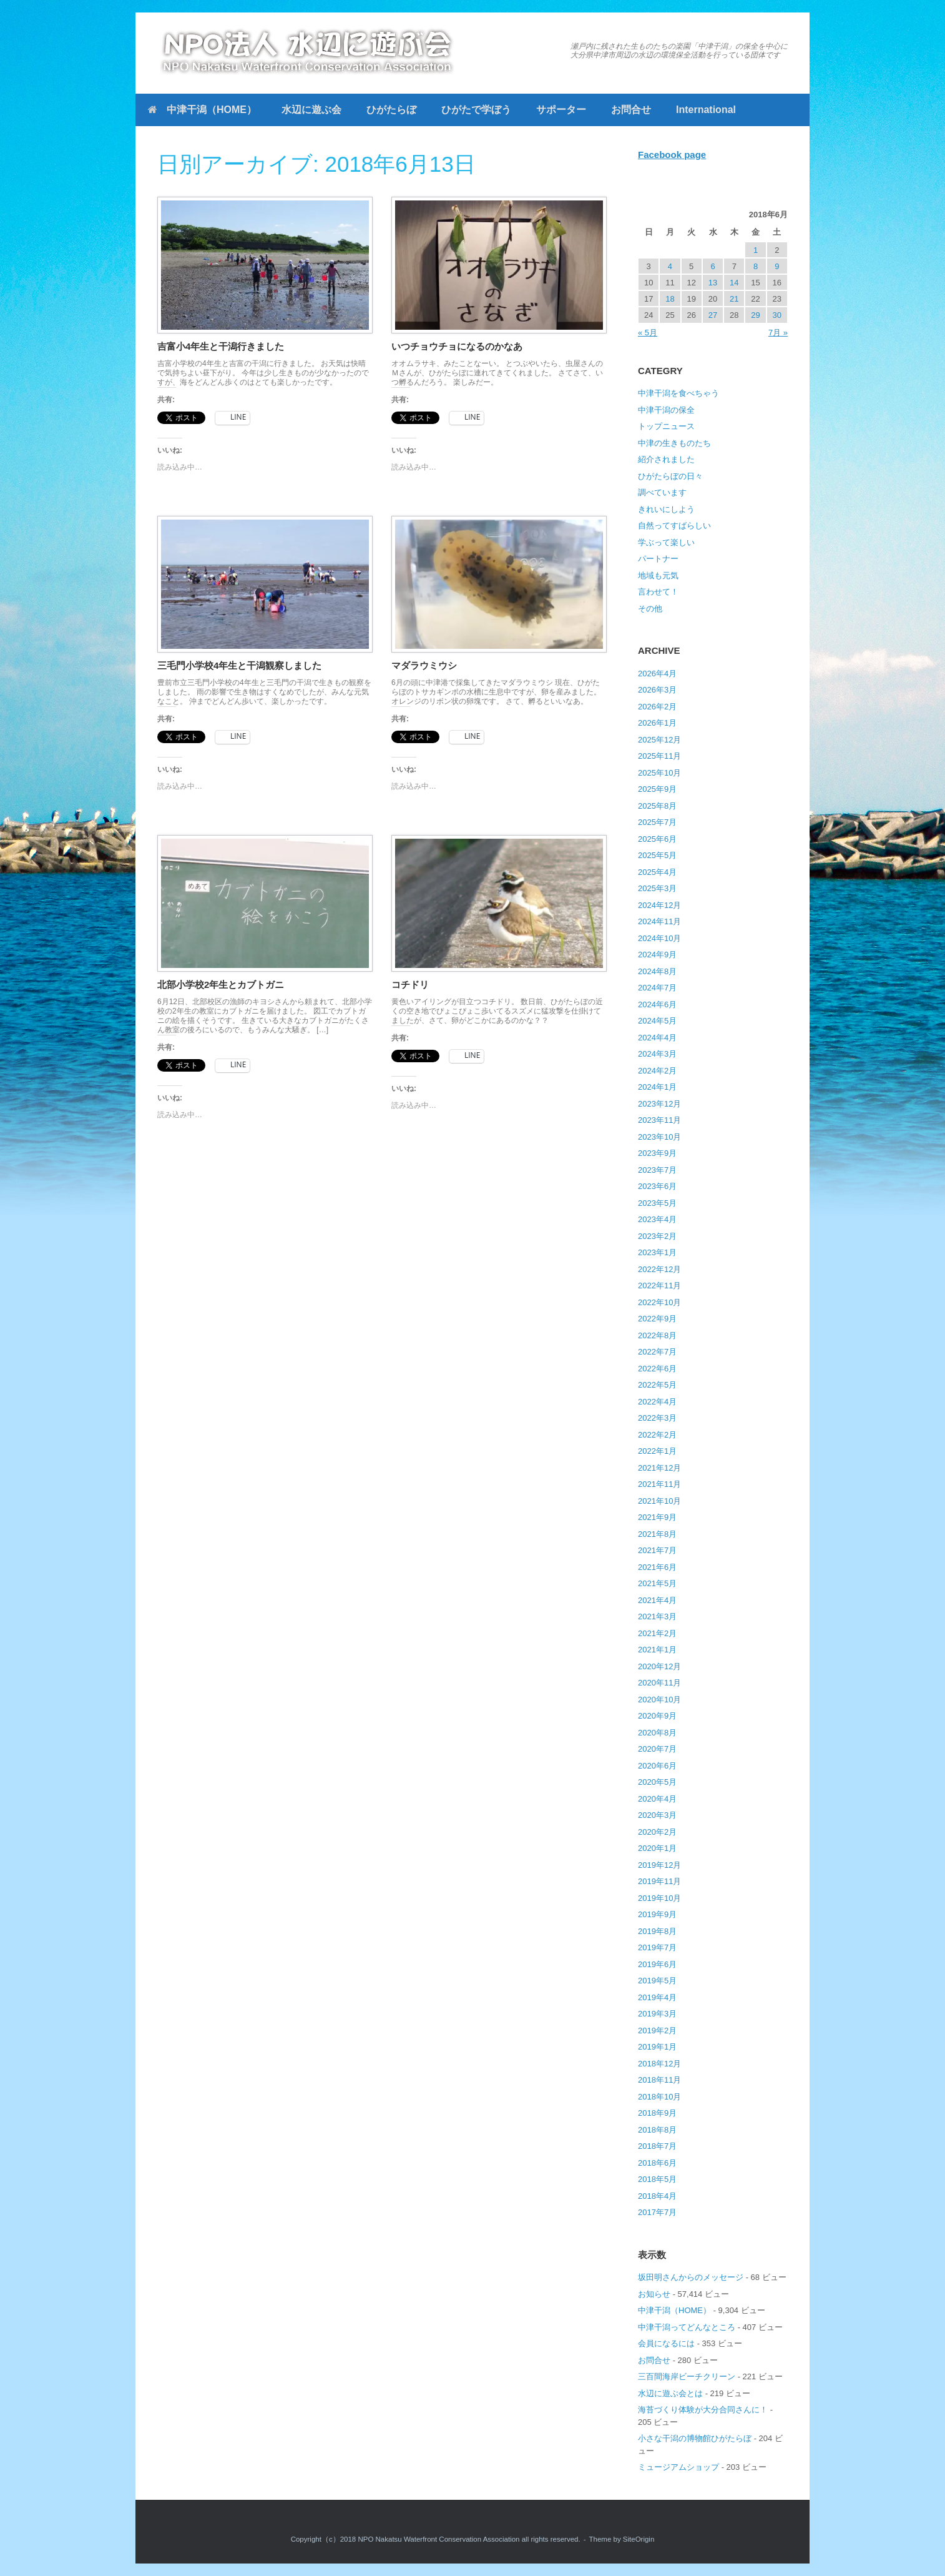  Describe the element at coordinates (659, 1285) in the screenshot. I see `2022年11月` at that location.